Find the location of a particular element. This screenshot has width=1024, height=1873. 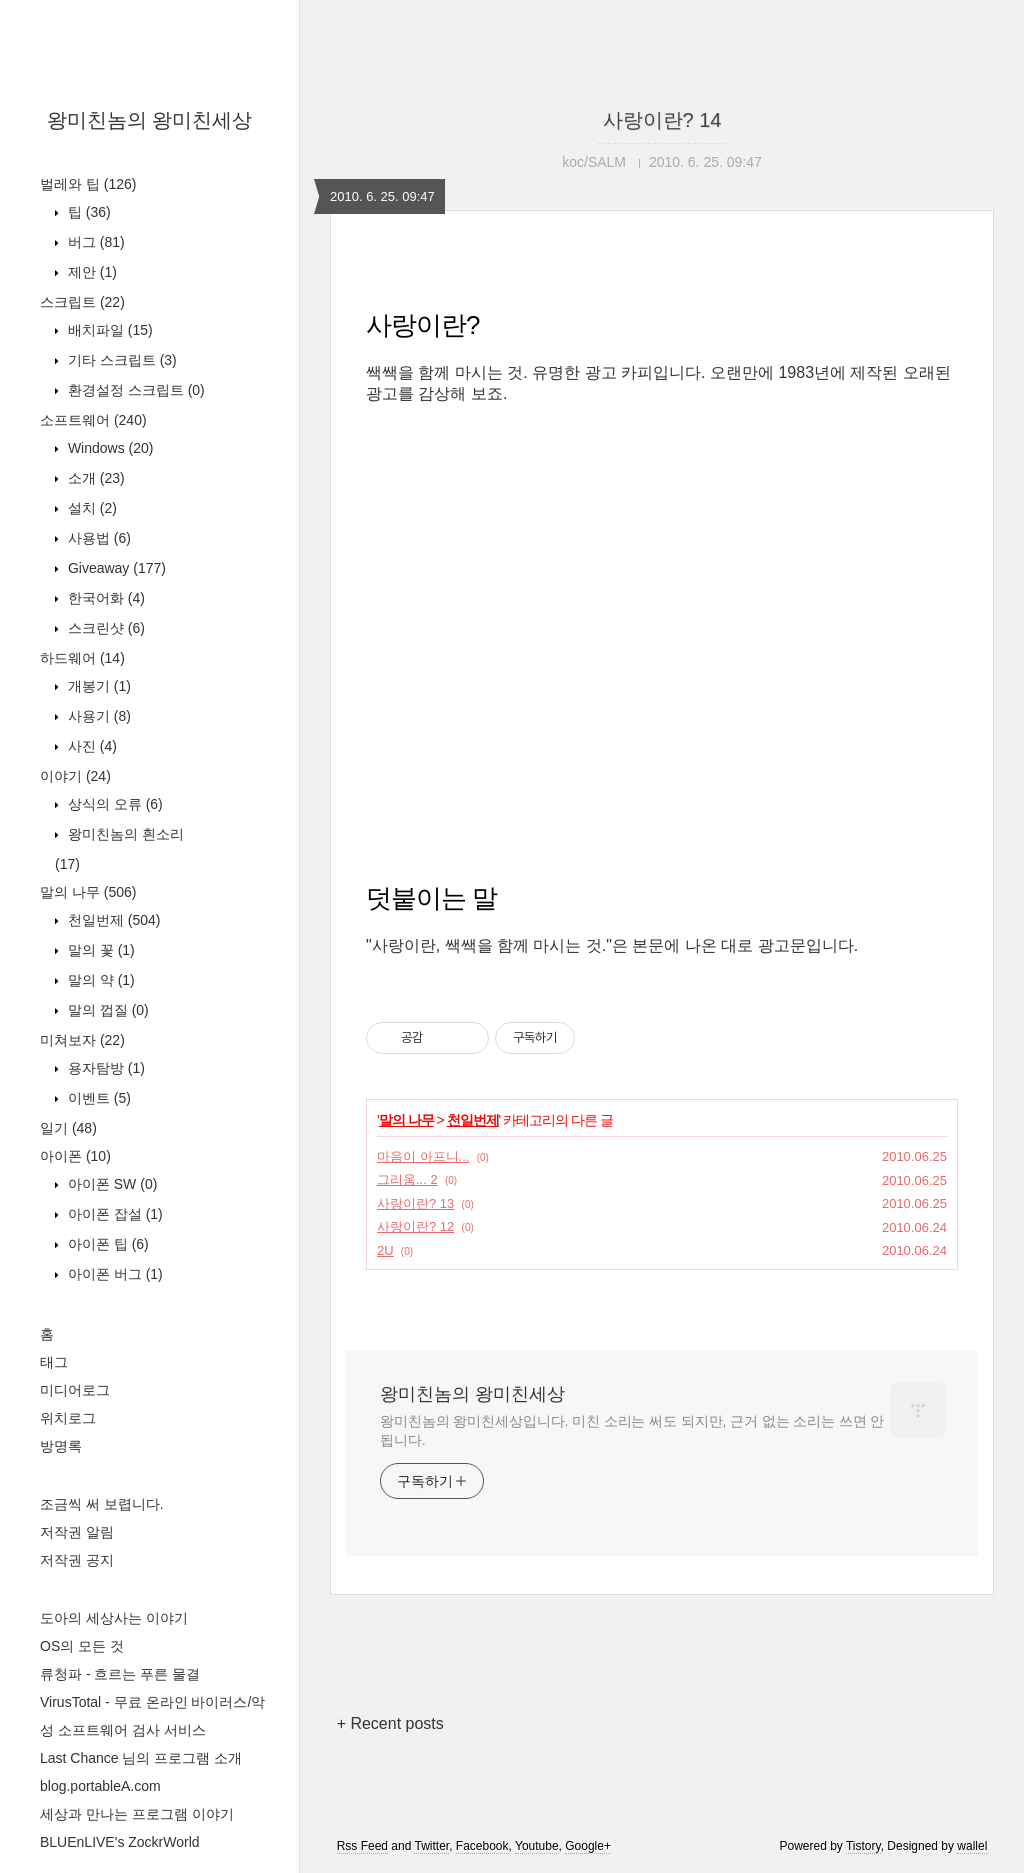

이야기 is located at coordinates (75, 776).